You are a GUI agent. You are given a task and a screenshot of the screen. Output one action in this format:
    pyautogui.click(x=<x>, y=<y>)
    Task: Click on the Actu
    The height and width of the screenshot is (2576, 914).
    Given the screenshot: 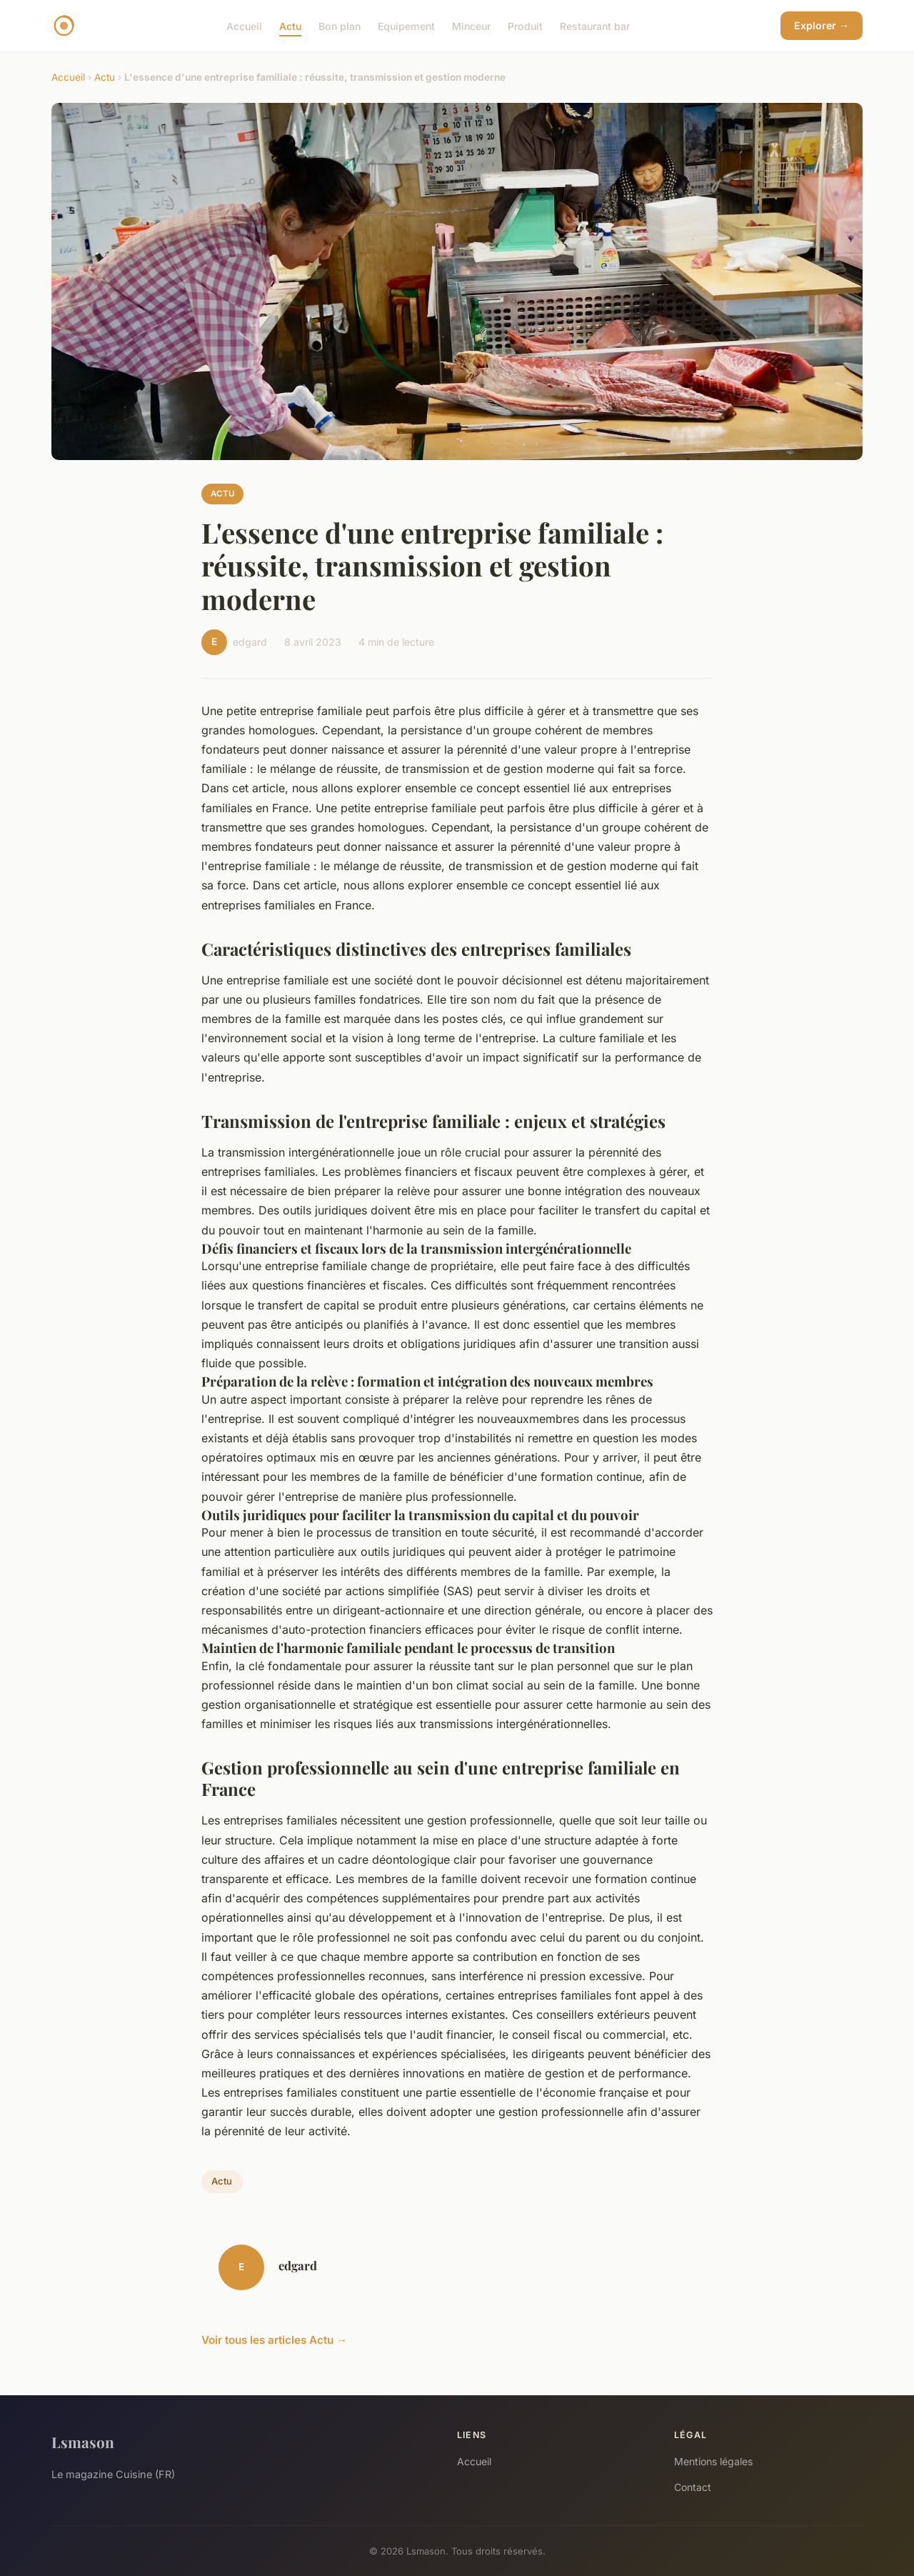 What is the action you would take?
    pyautogui.click(x=290, y=25)
    